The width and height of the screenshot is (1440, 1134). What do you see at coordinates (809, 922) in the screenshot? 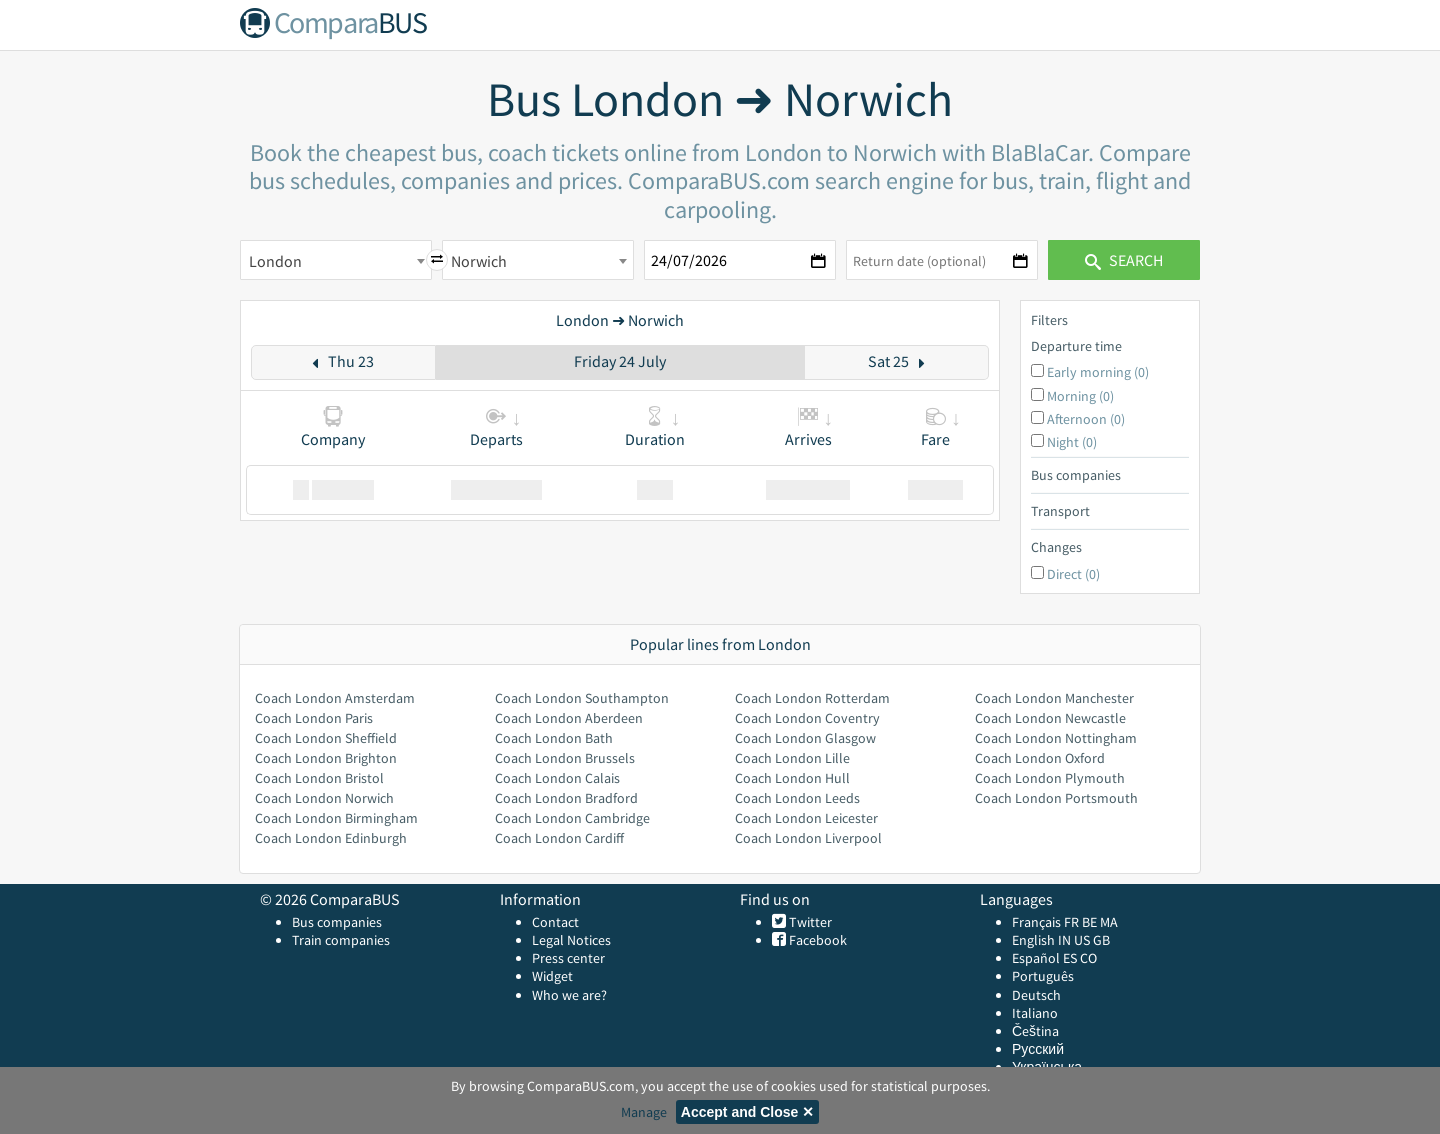
I see `Twitter` at bounding box center [809, 922].